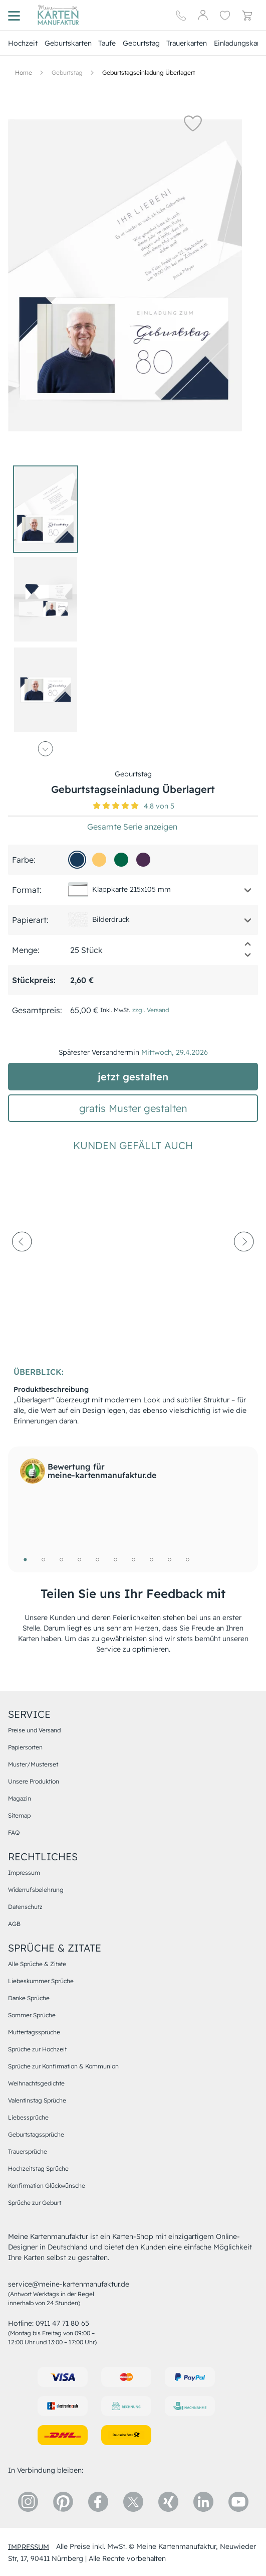 This screenshot has height=2576, width=266. What do you see at coordinates (37, 2100) in the screenshot?
I see `Valentinstag Sprüche` at bounding box center [37, 2100].